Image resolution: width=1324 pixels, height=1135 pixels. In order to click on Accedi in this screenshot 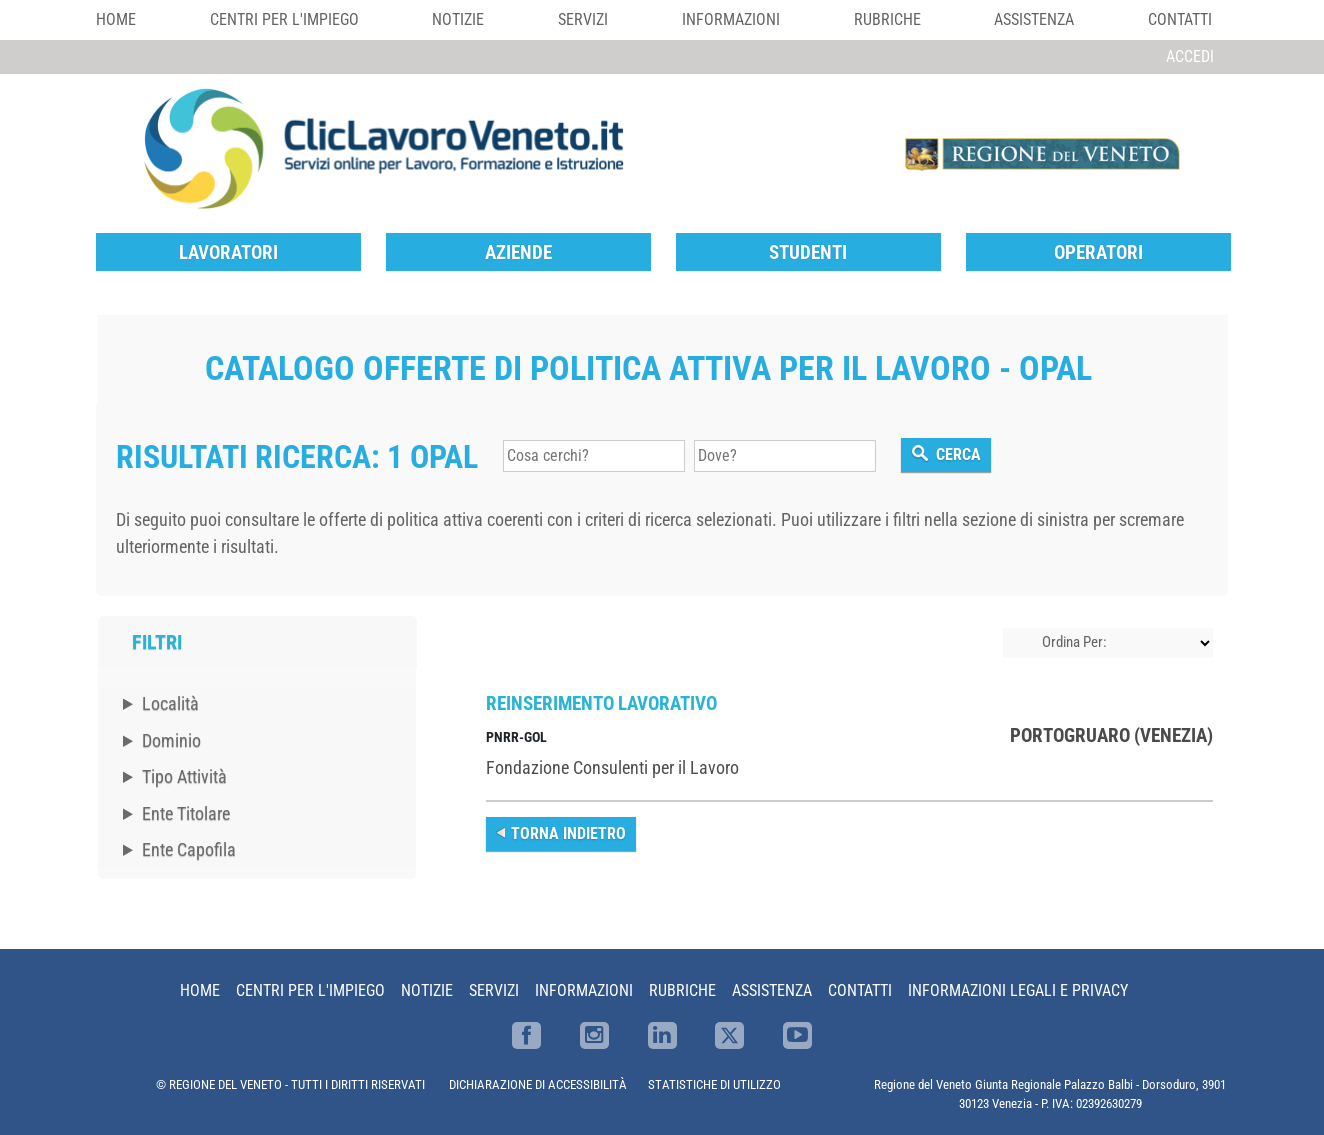, I will do `click(1190, 56)`.